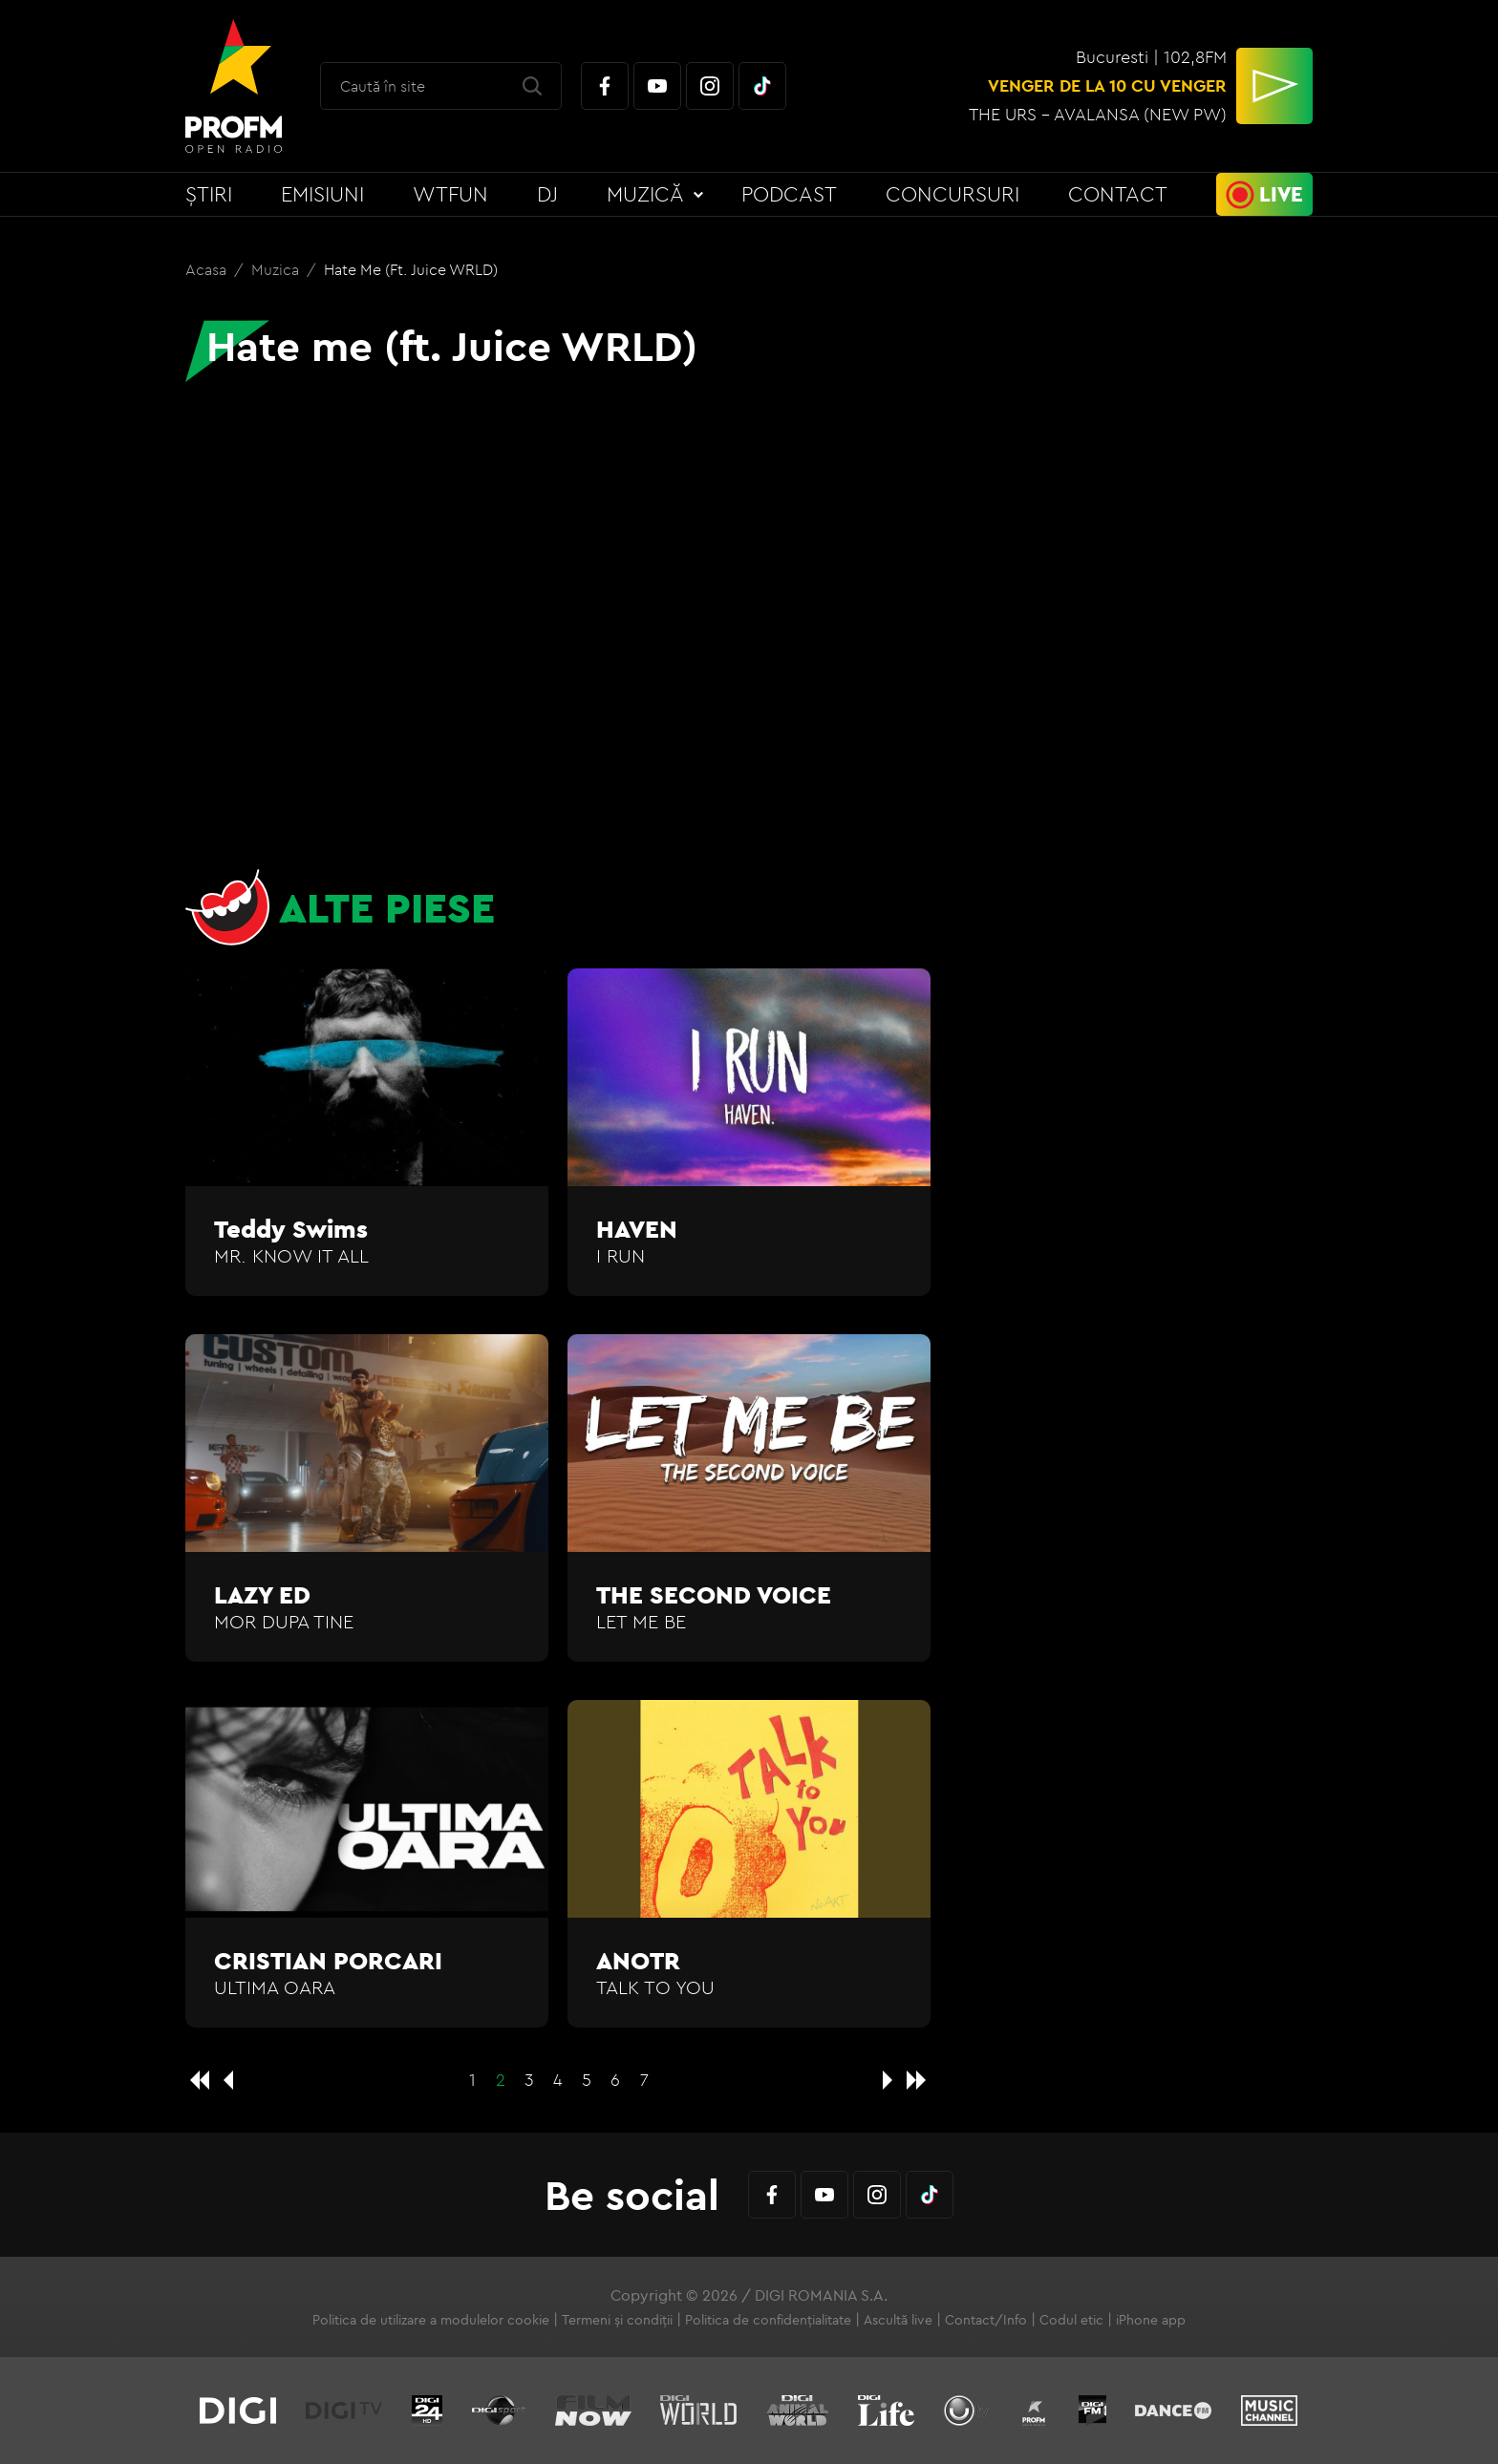  I want to click on Muzică, so click(645, 194).